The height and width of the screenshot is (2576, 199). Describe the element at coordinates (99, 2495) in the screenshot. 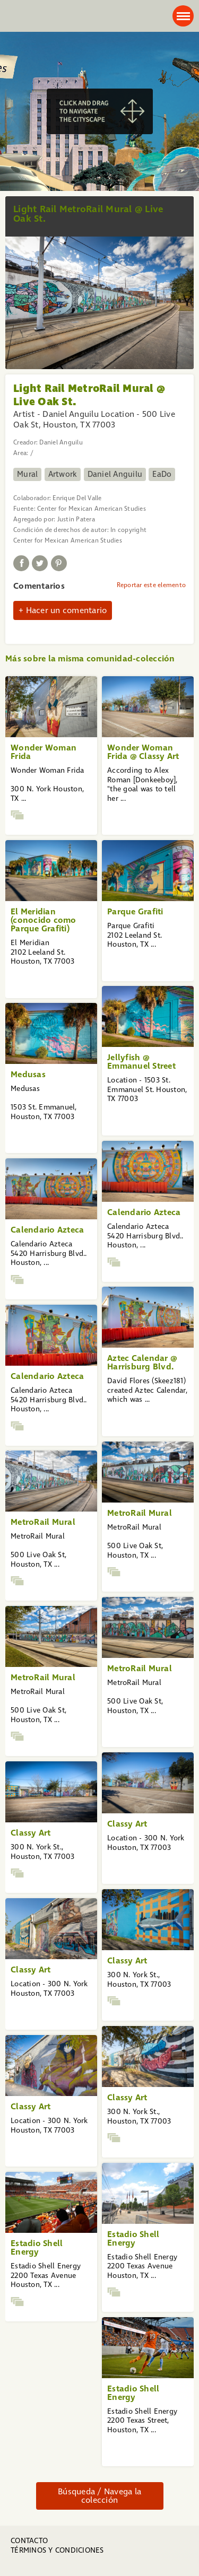

I see `Búsqueda / Navega la colección` at that location.